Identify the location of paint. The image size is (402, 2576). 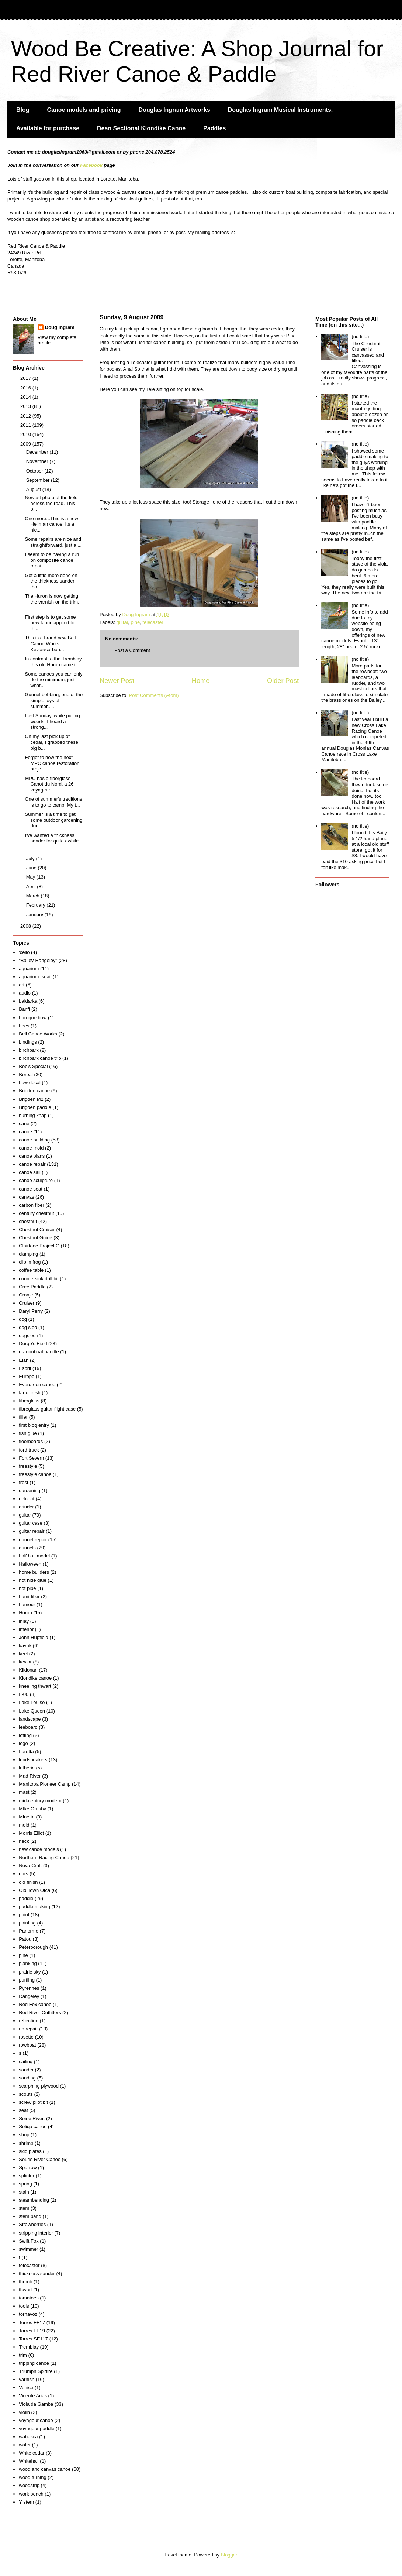
(24, 1914).